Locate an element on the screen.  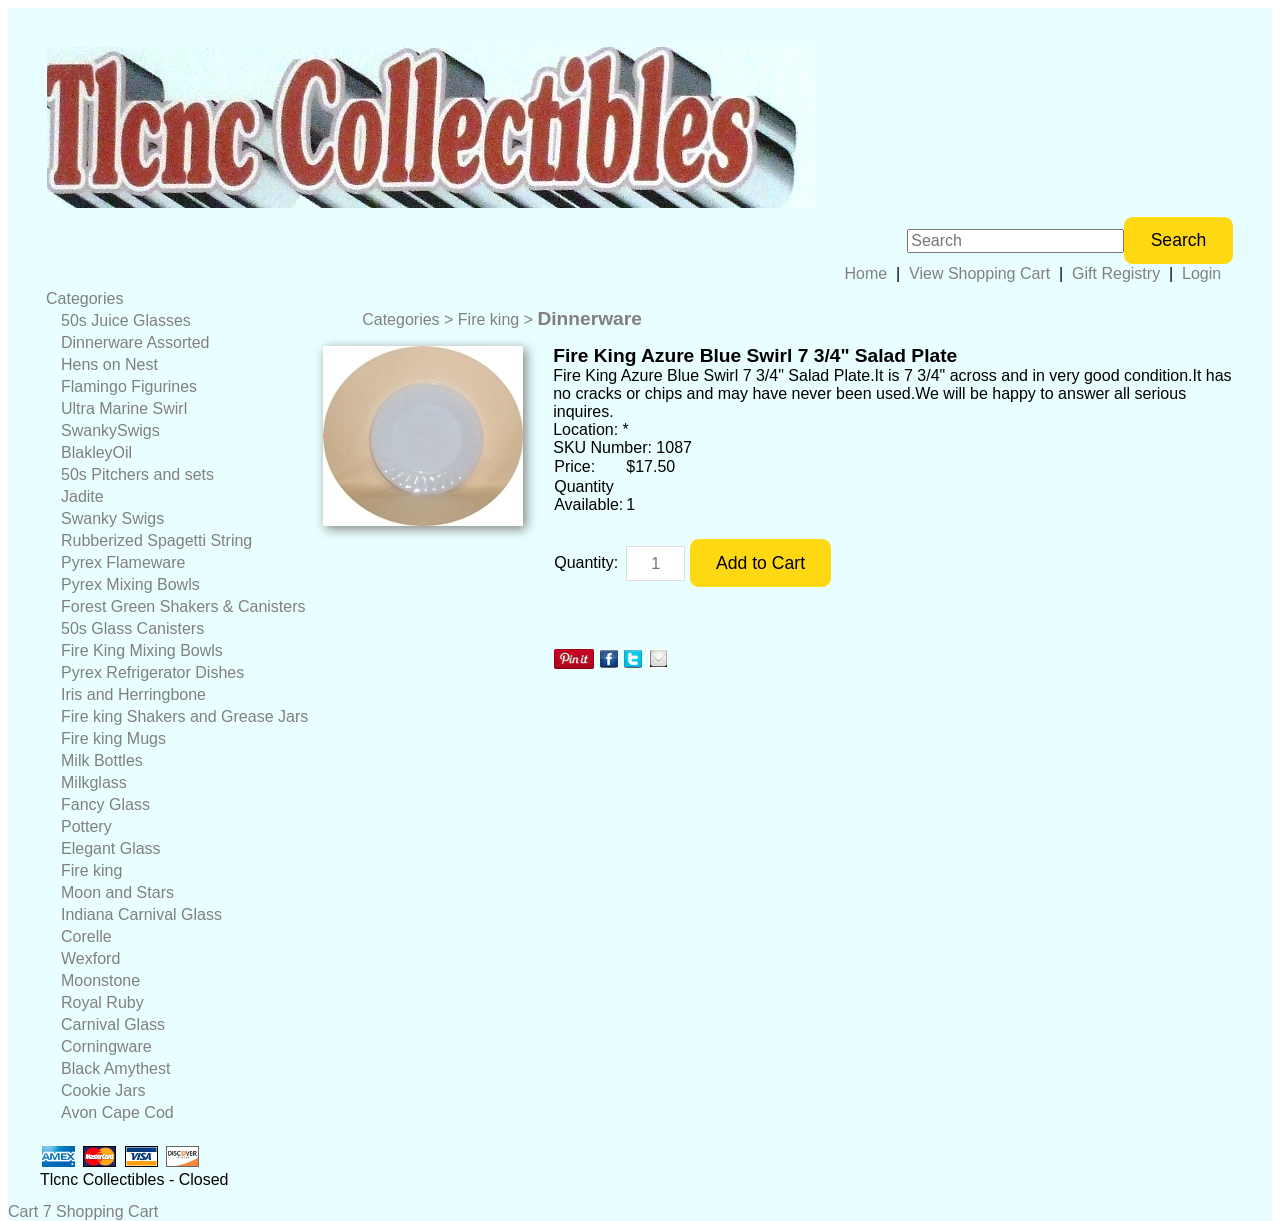
Fancy Glass is located at coordinates (105, 804).